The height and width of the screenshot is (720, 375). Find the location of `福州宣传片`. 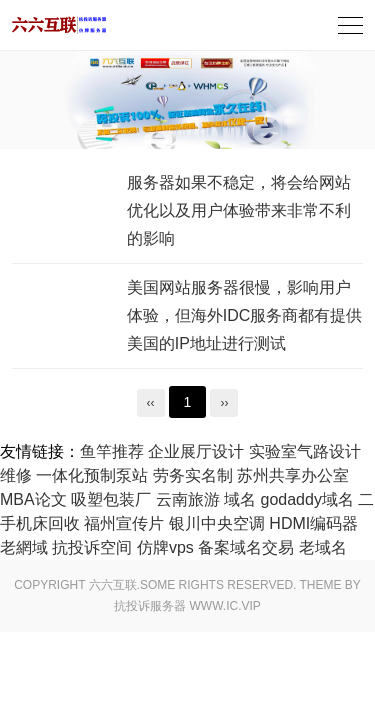

福州宣传片 is located at coordinates (124, 523).